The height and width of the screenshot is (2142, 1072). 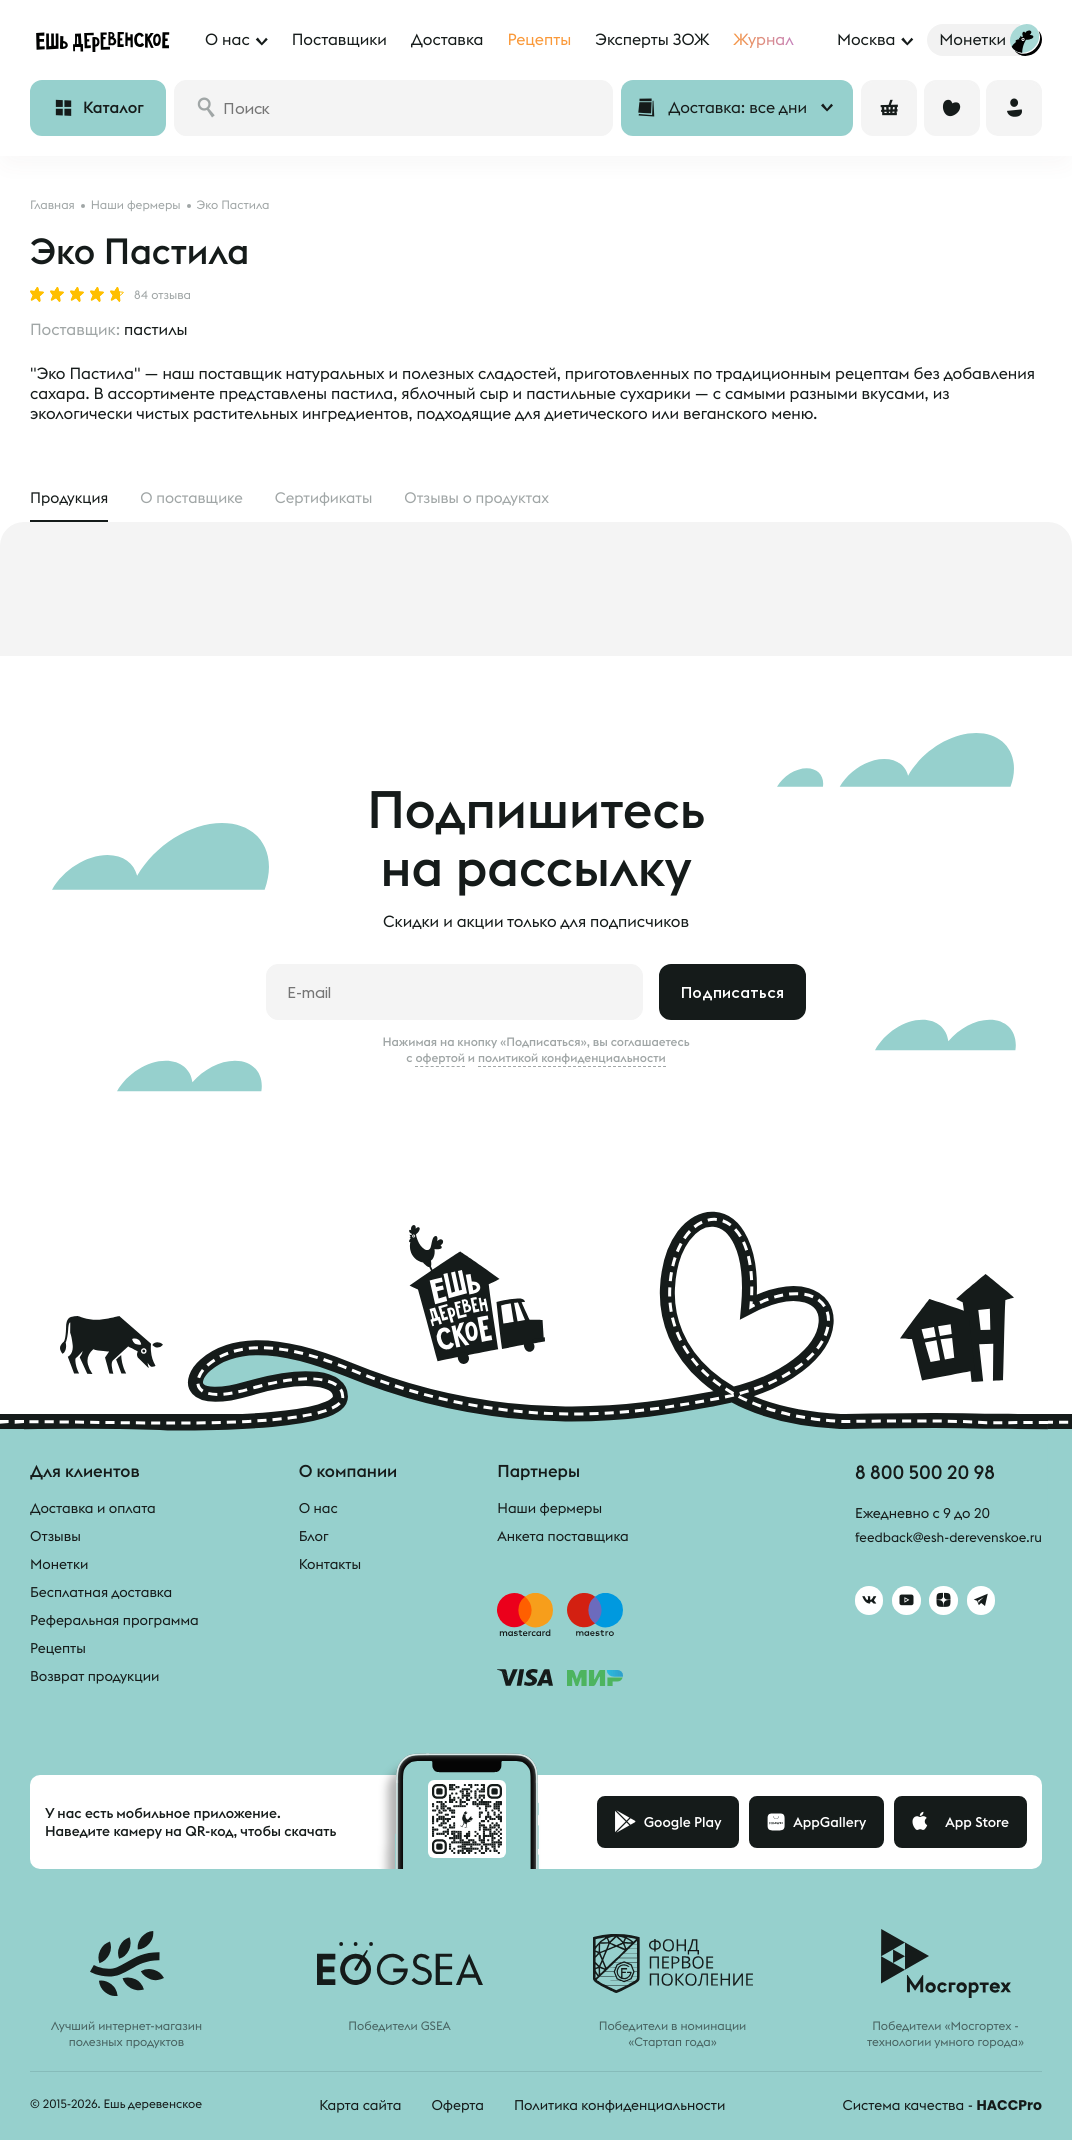 I want to click on Монетки, so click(x=59, y=1566).